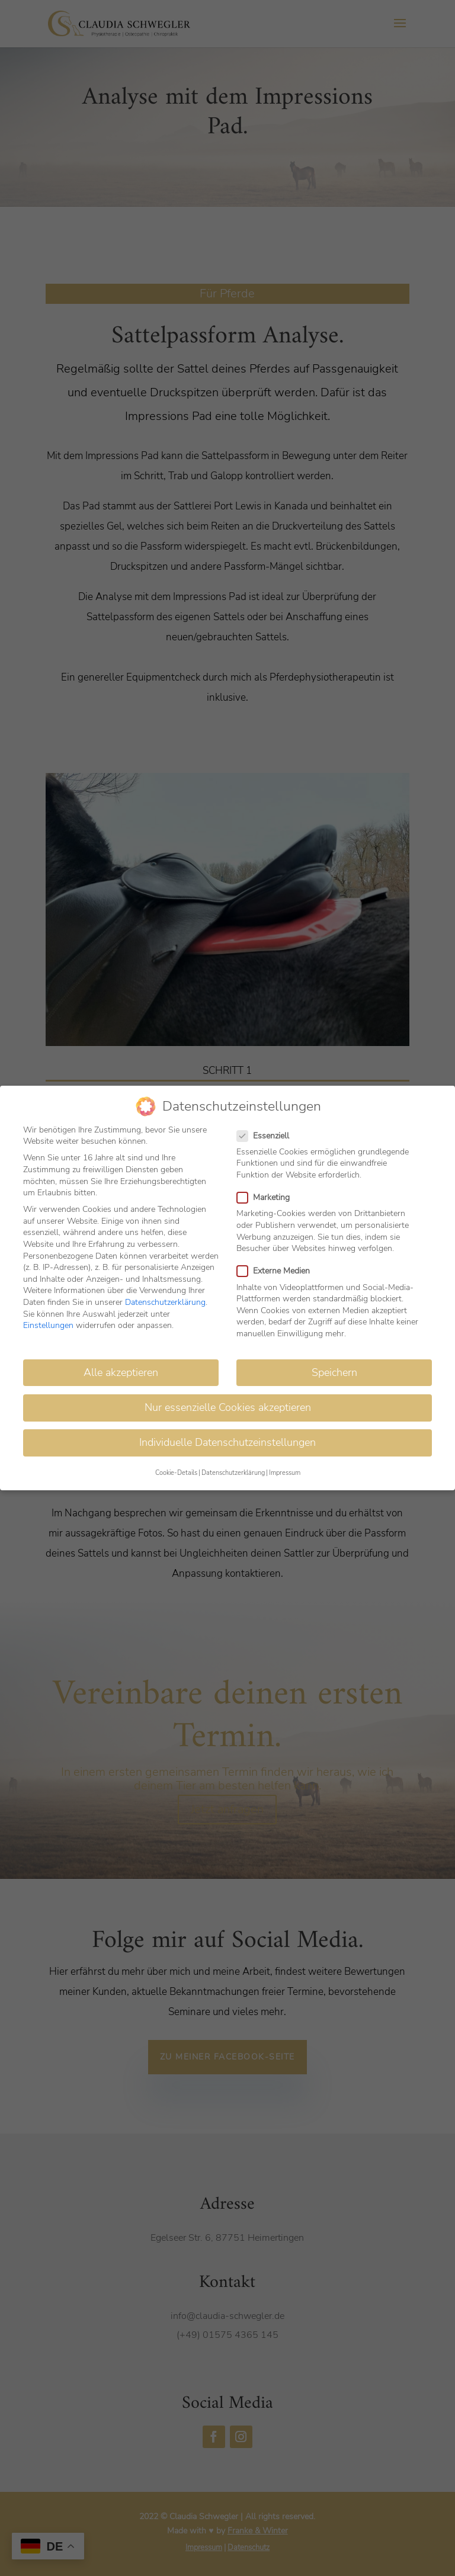 Image resolution: width=455 pixels, height=2576 pixels. Describe the element at coordinates (233, 1470) in the screenshot. I see `Datenschutzerklärung [button]` at that location.